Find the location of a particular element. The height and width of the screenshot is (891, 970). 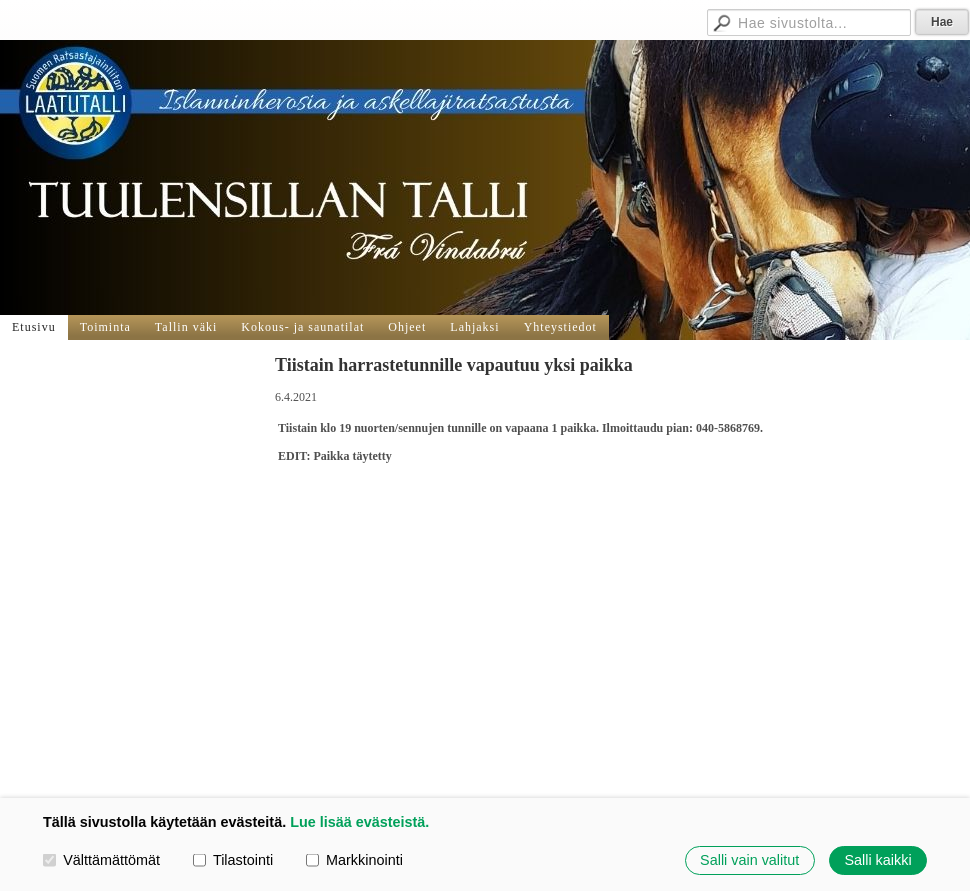

Välttämättömät is located at coordinates (101, 860).